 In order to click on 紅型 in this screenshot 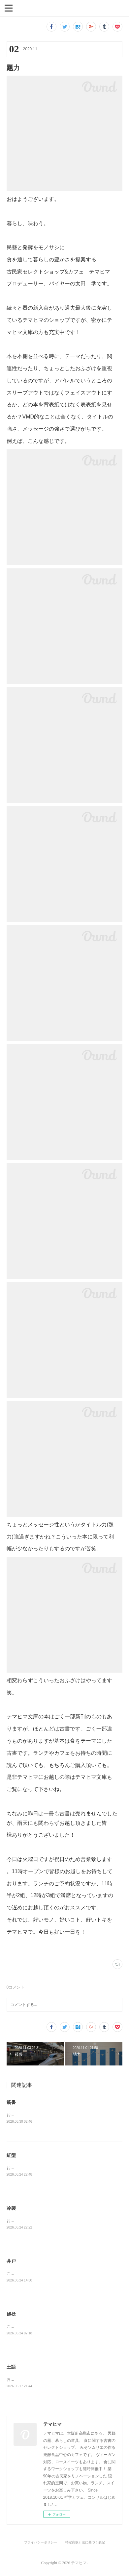, I will do `click(11, 2155)`.